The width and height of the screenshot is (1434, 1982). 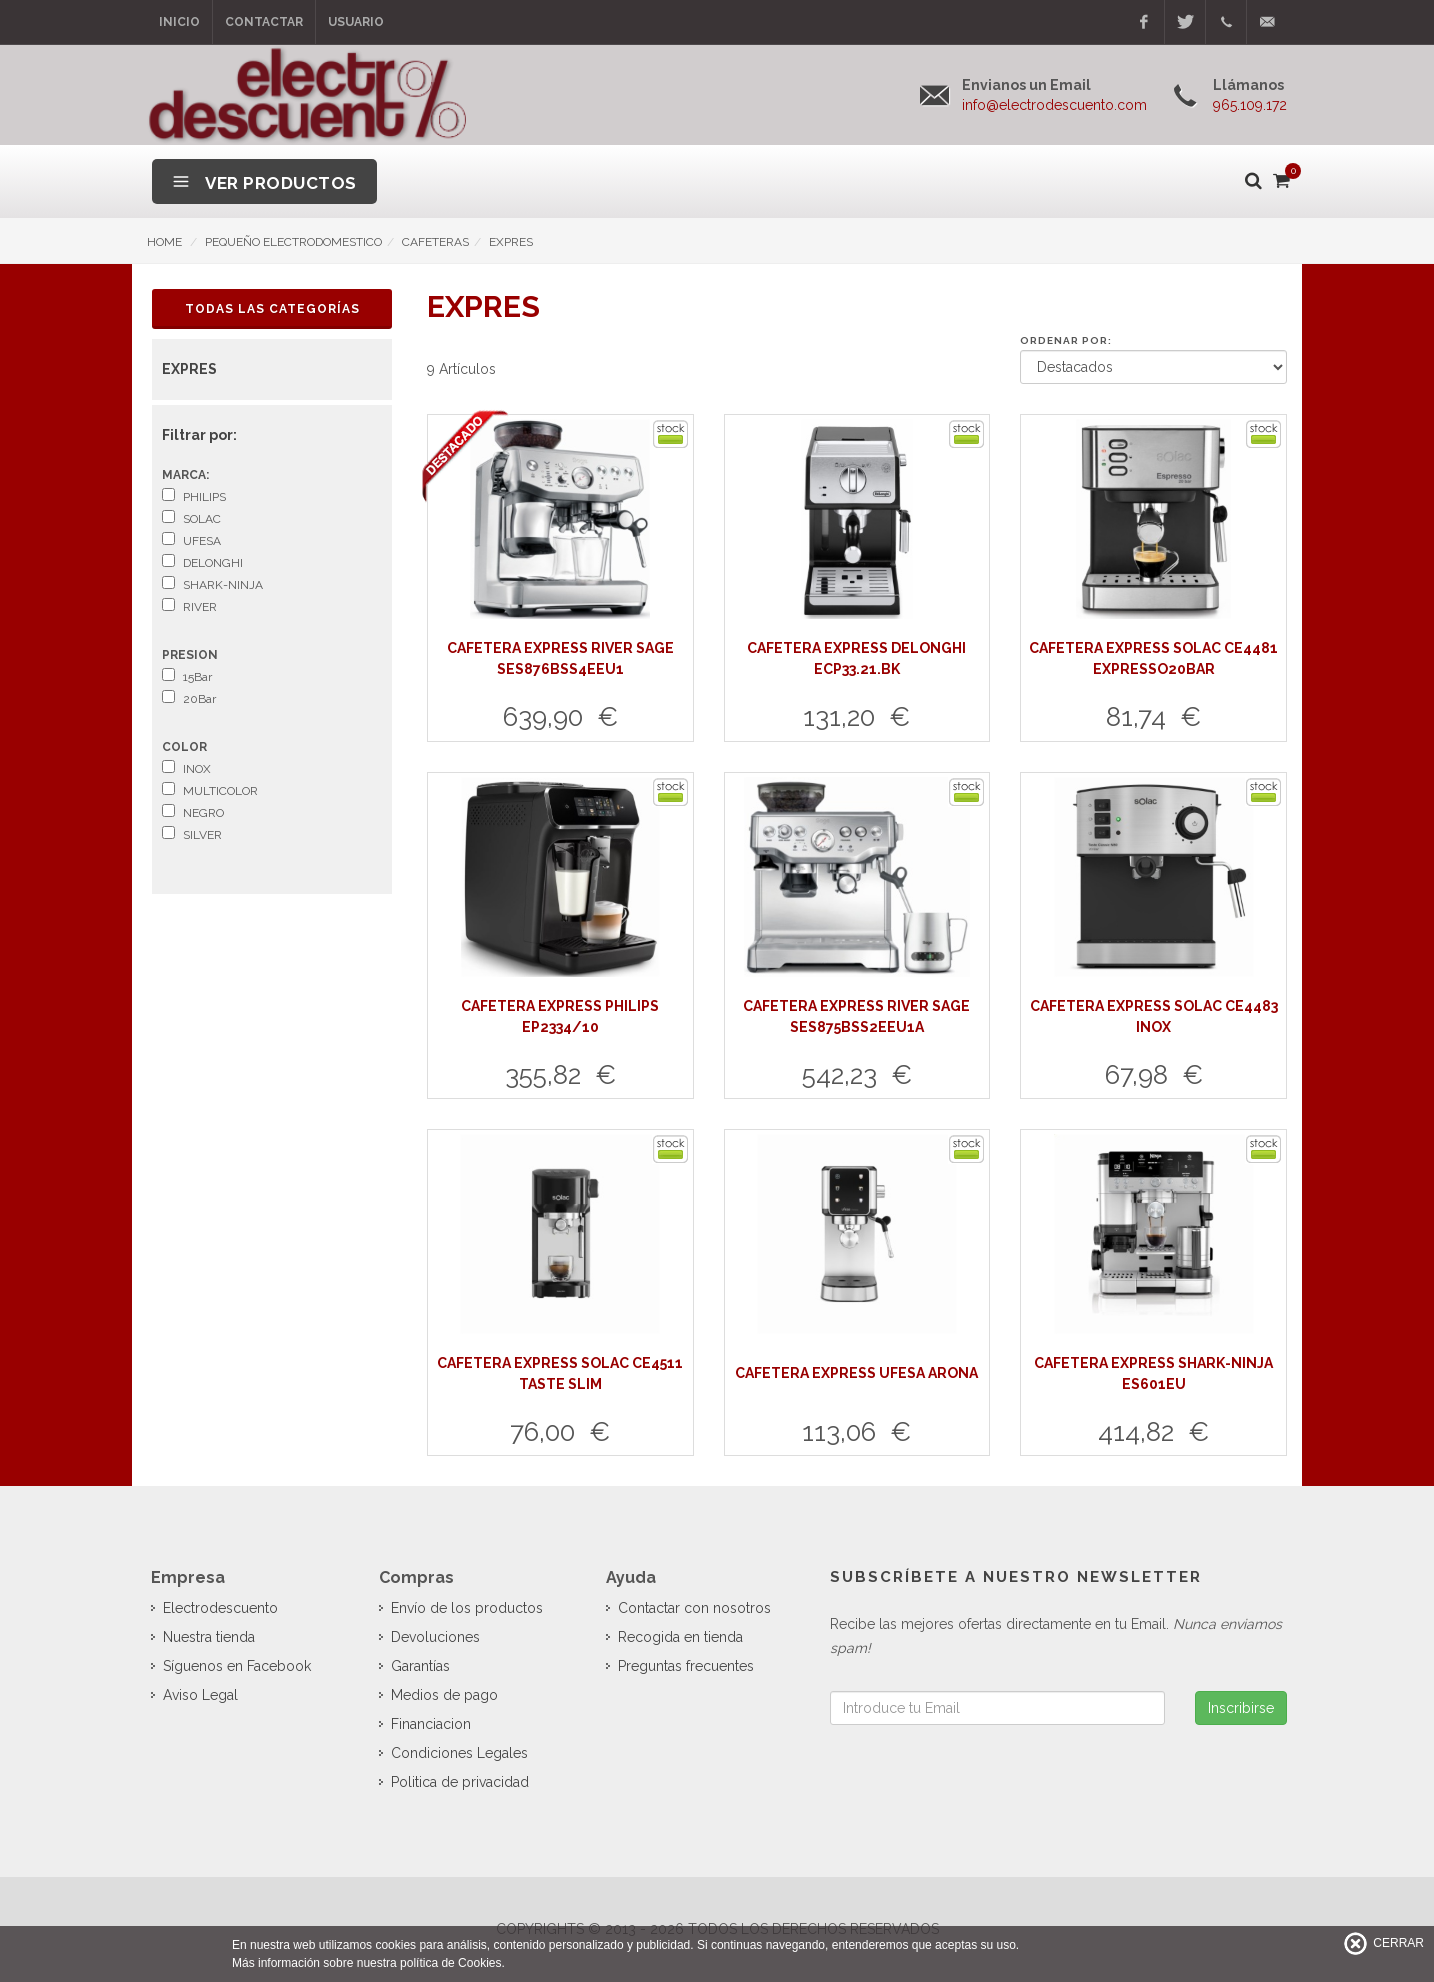 What do you see at coordinates (686, 1666) in the screenshot?
I see `Preguntas frecuentes` at bounding box center [686, 1666].